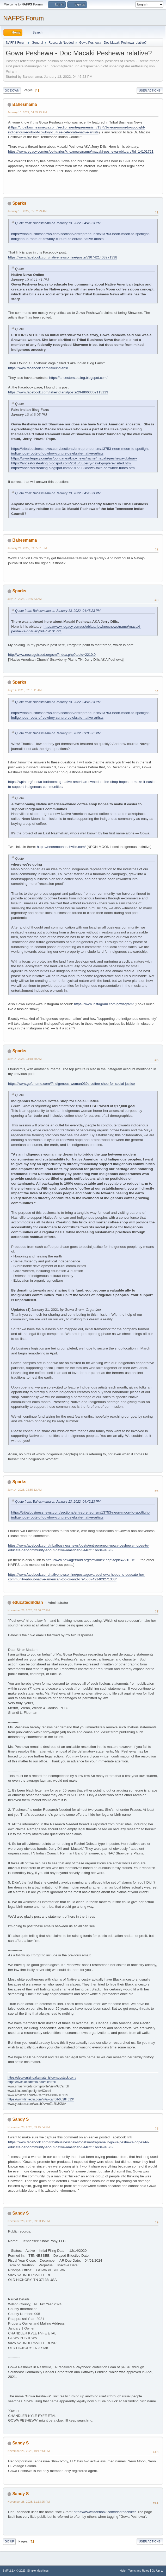 This screenshot has width=166, height=2576. What do you see at coordinates (37, 2570) in the screenshot?
I see `Simple Machines` at bounding box center [37, 2570].